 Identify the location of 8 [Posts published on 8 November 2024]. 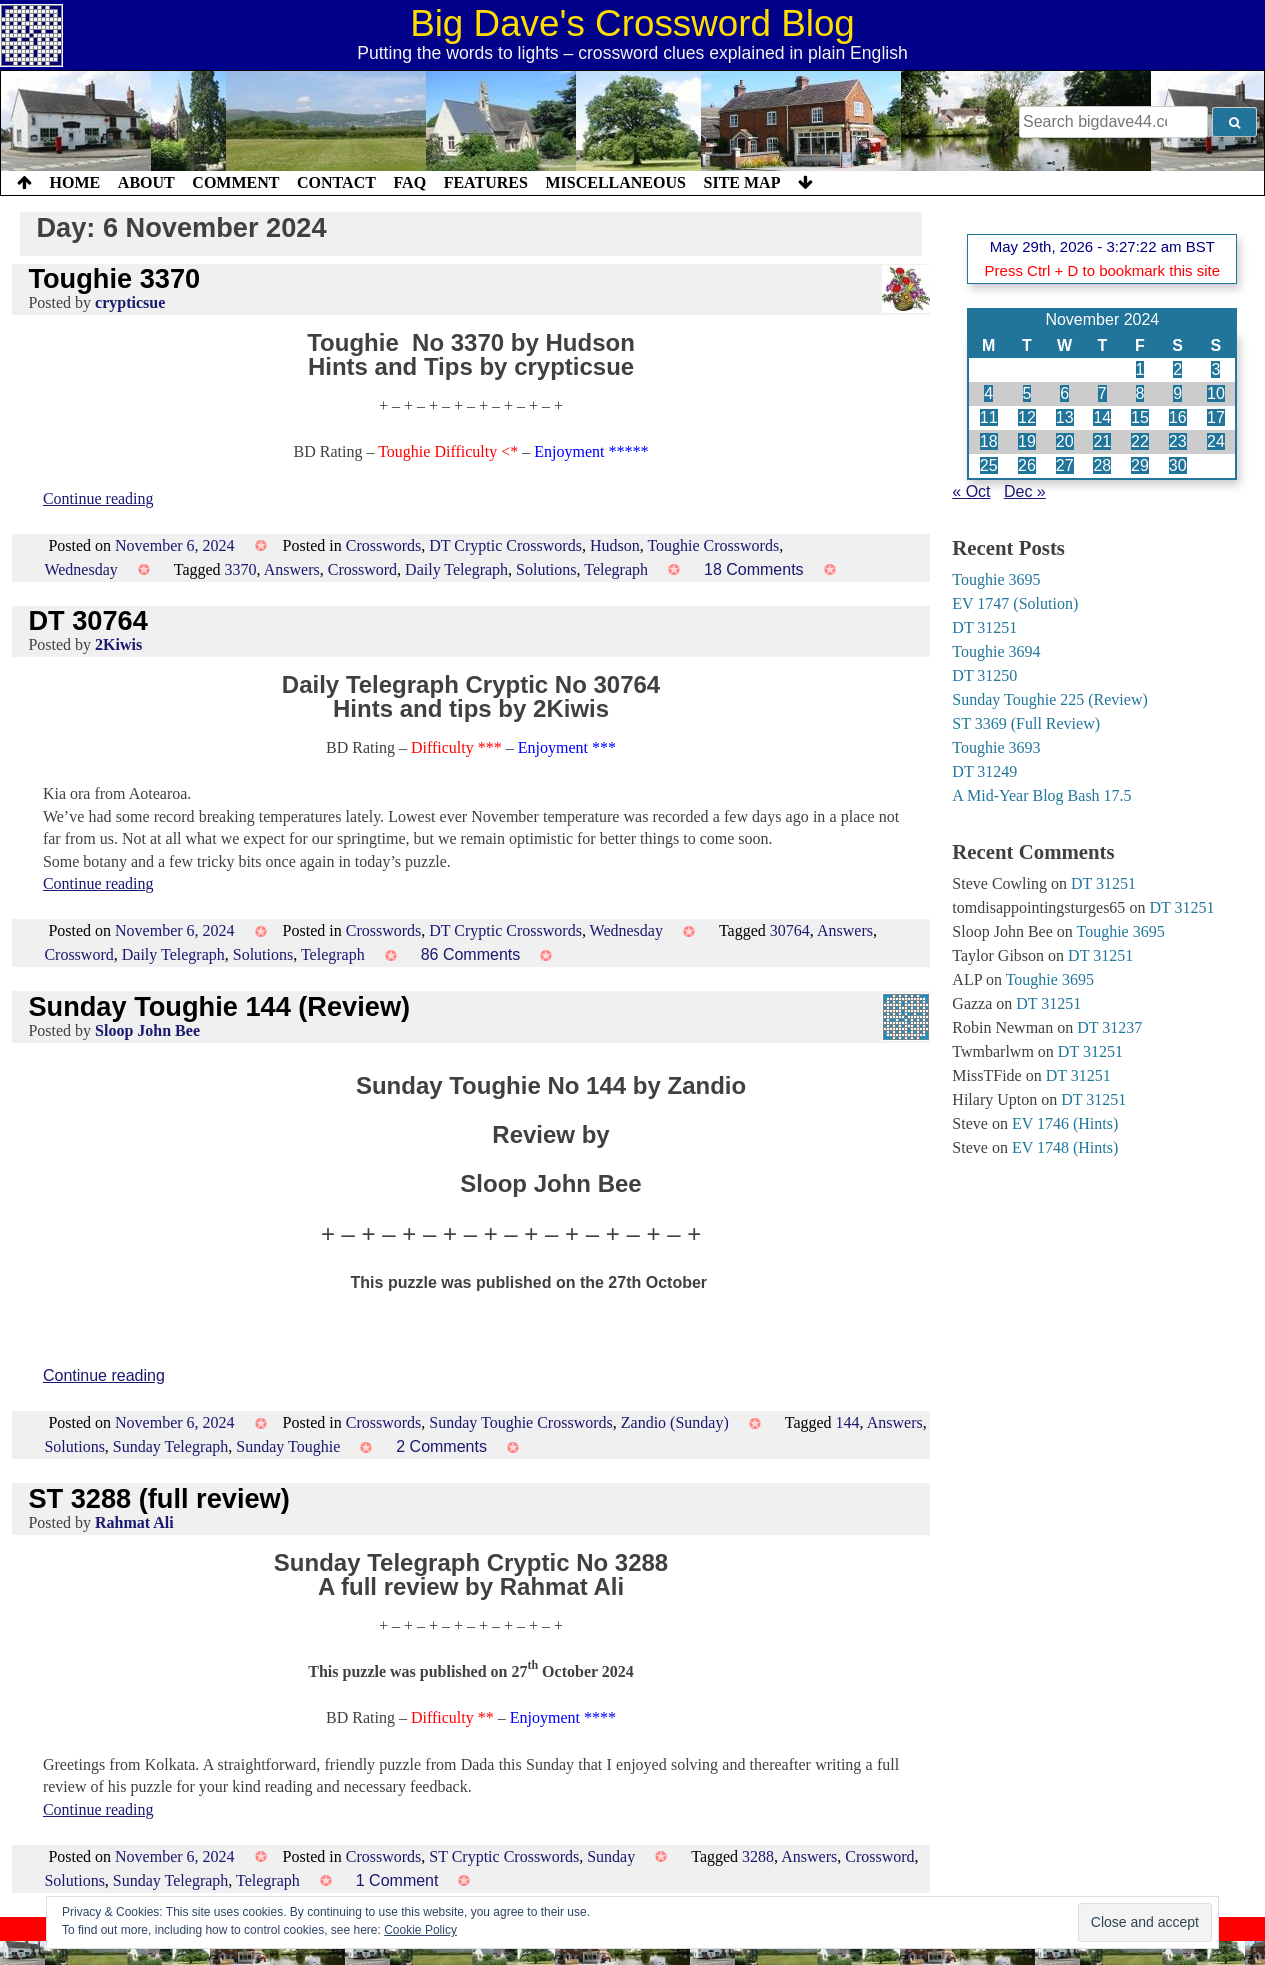
(1140, 393).